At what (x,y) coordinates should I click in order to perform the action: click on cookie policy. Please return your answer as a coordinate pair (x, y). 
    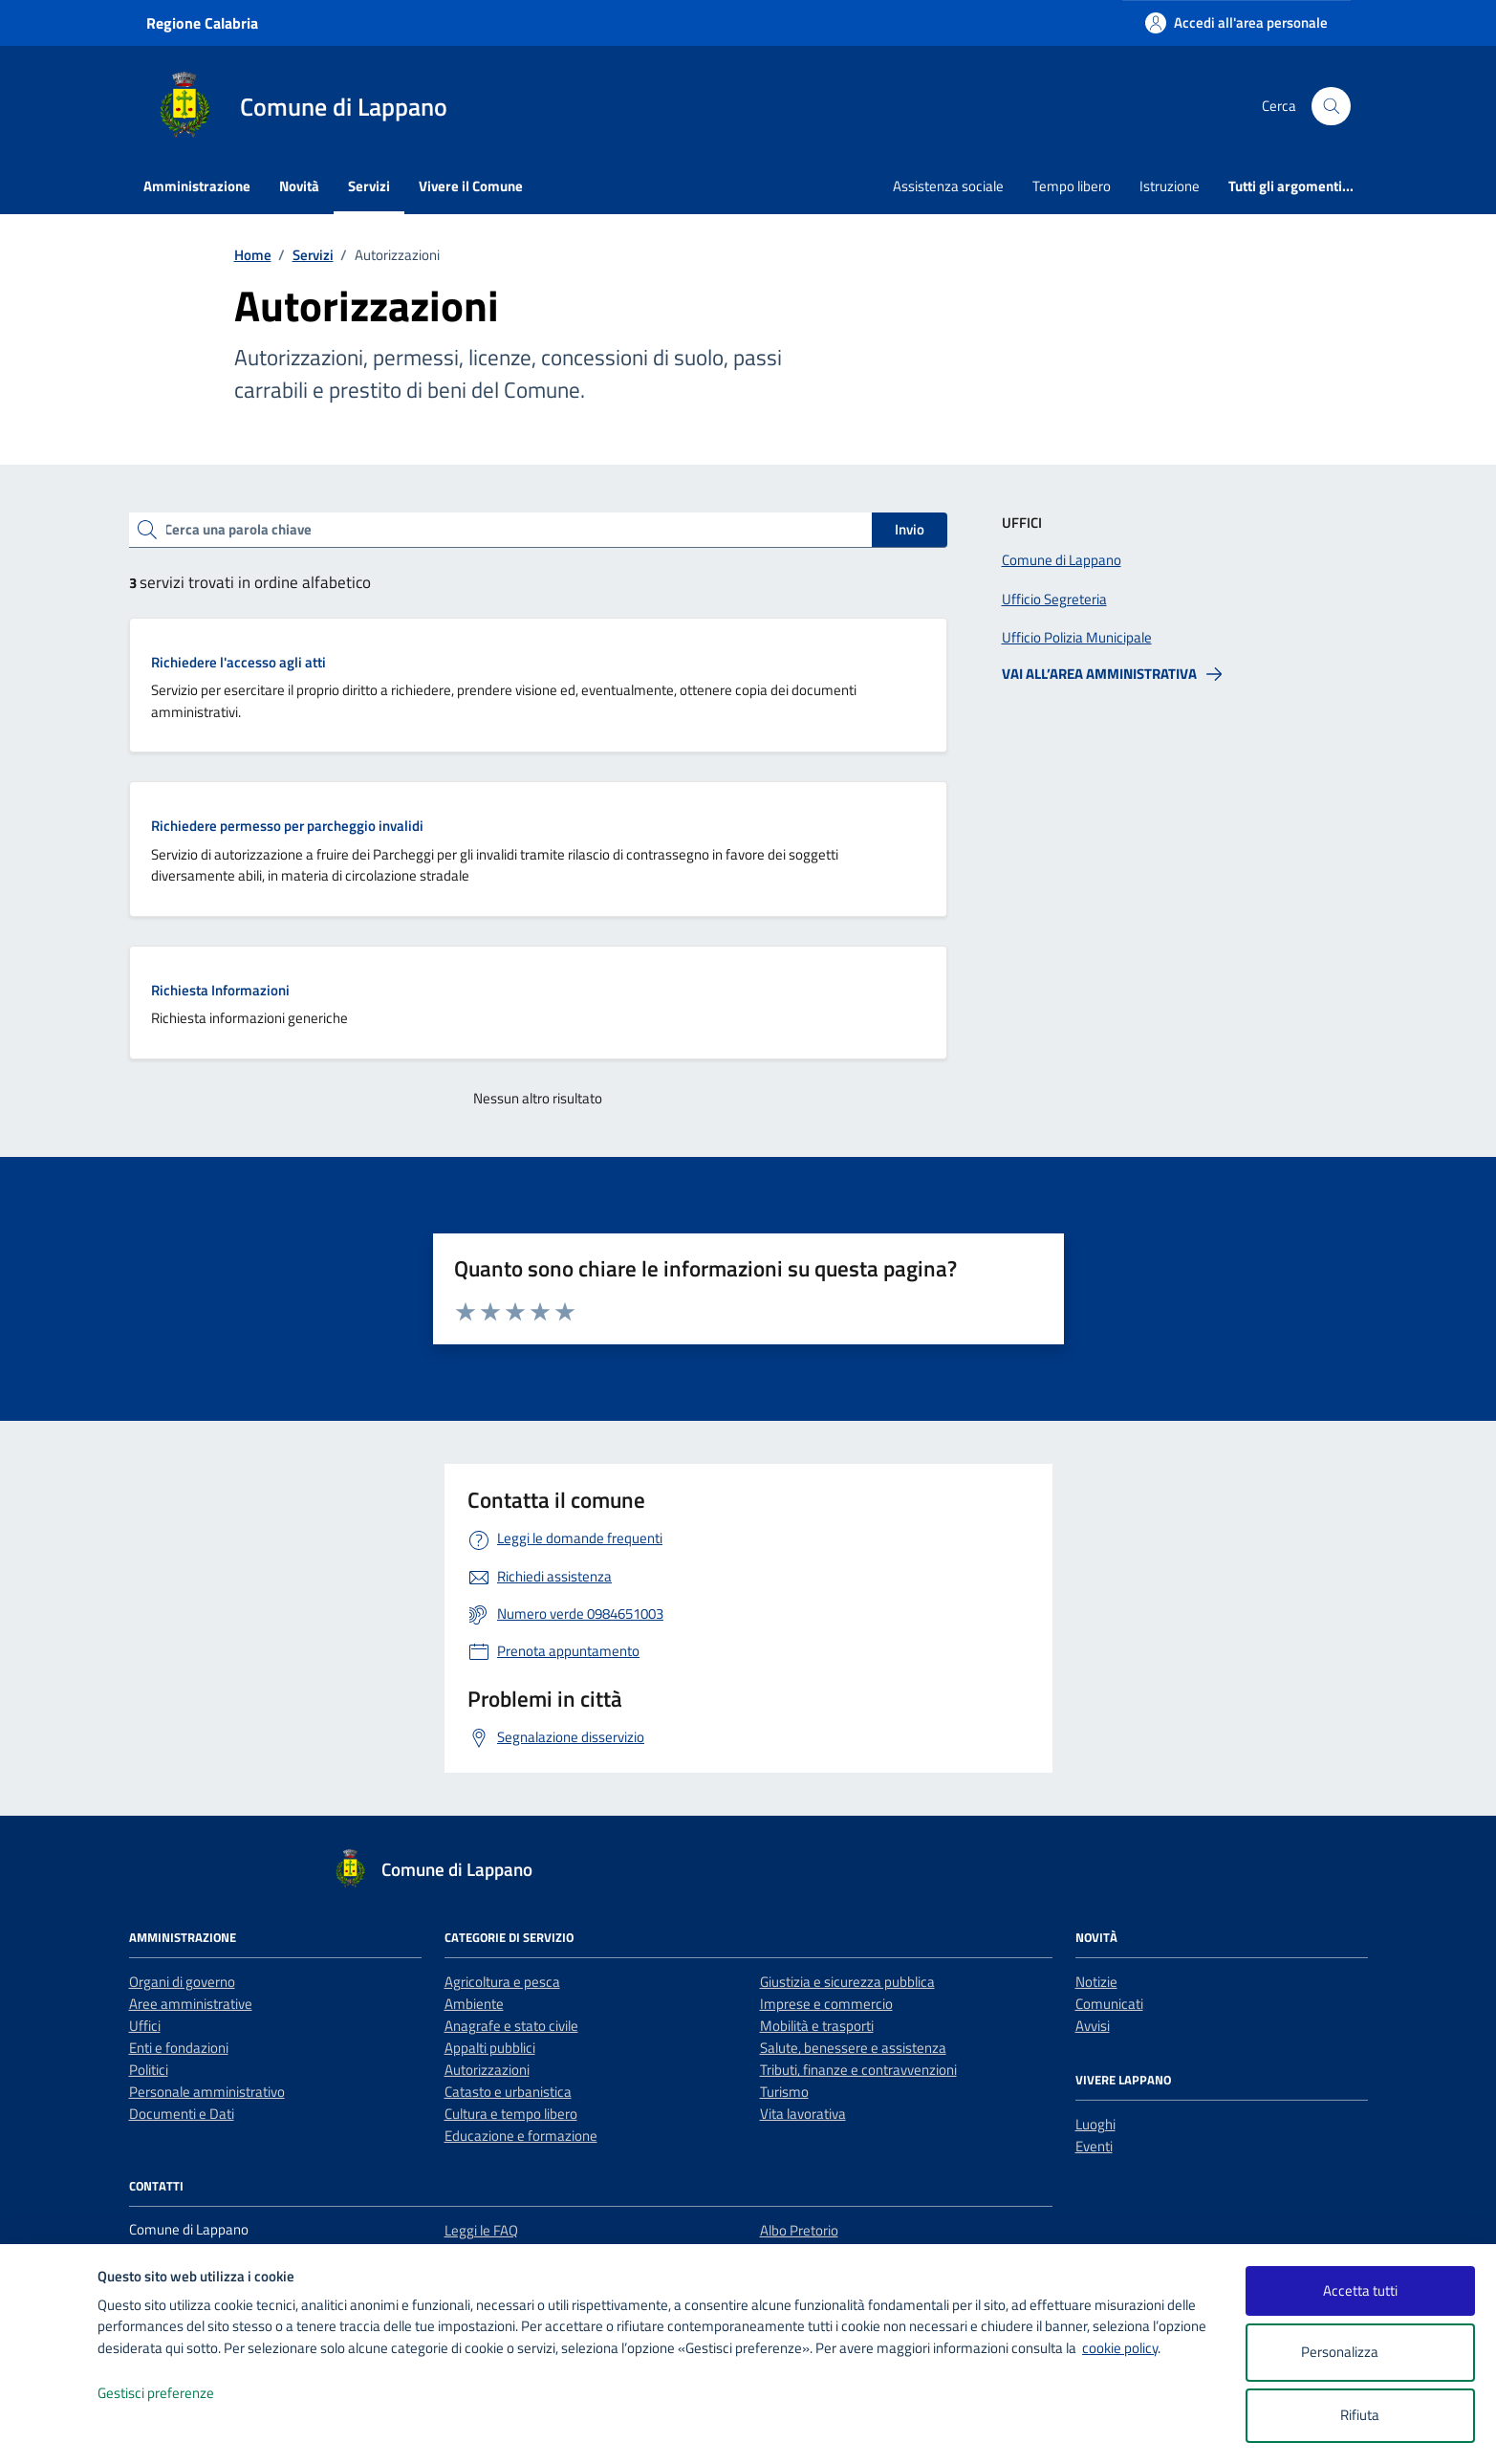
    Looking at the image, I should click on (1120, 2348).